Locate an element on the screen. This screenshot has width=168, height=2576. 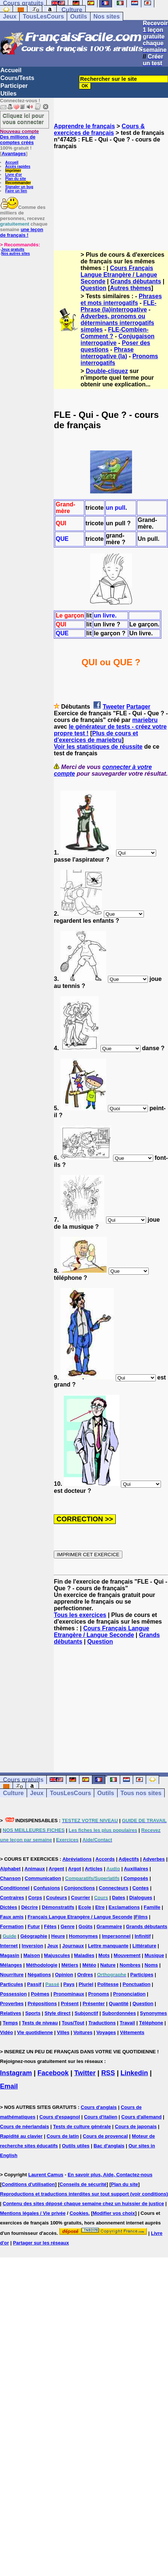
Phrase interrogative (la) is located at coordinates (107, 352).